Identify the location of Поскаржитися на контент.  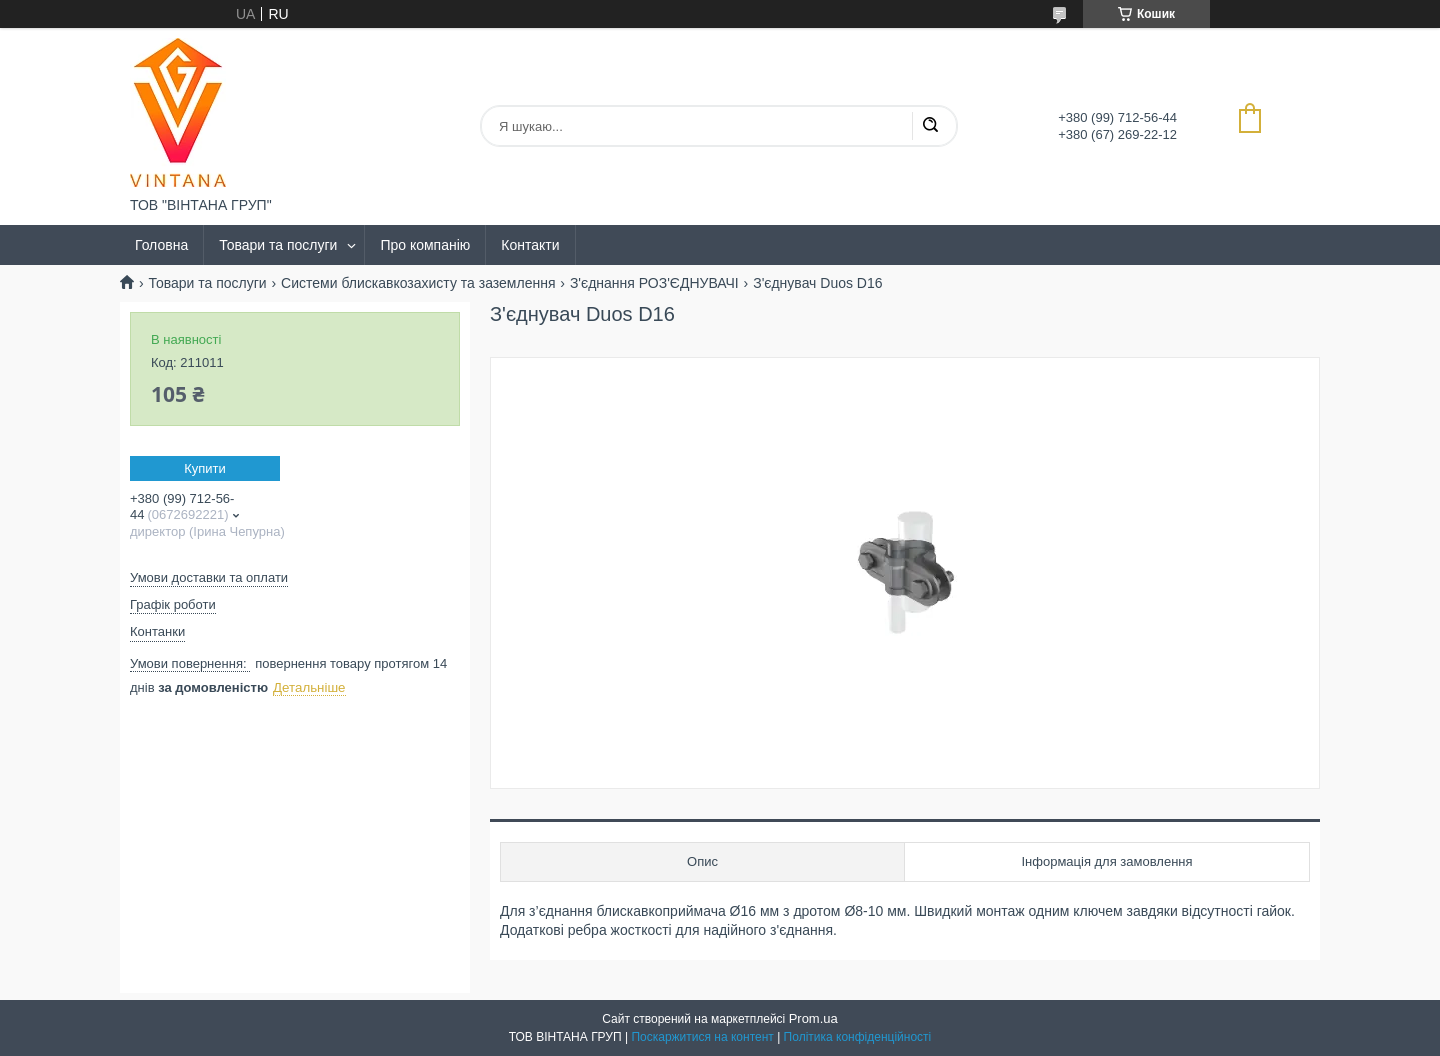
(702, 1037).